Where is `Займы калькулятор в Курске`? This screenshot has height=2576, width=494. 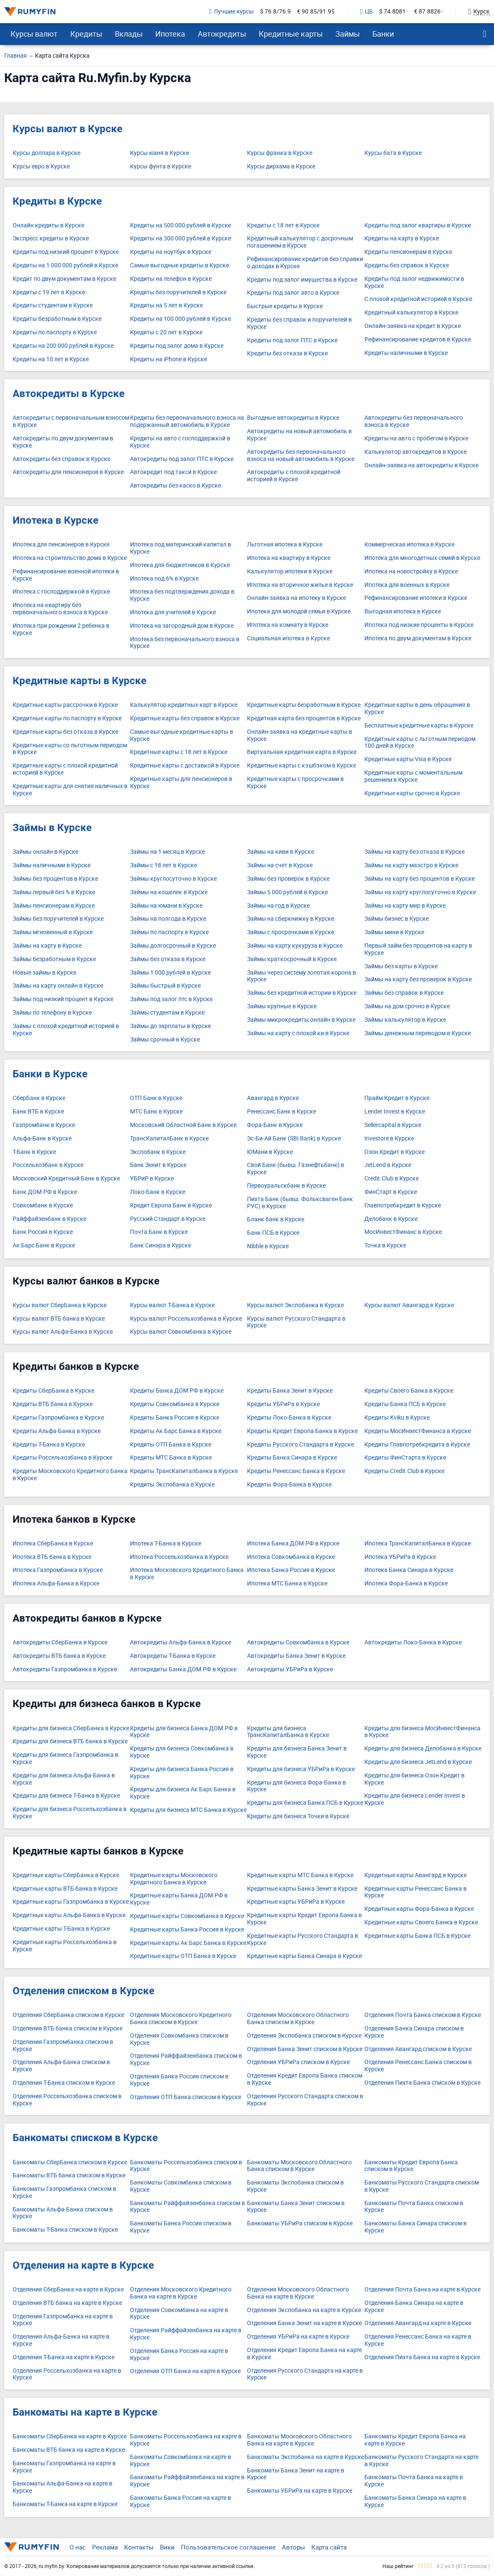
Займы калькулятор в Курске is located at coordinates (405, 1019).